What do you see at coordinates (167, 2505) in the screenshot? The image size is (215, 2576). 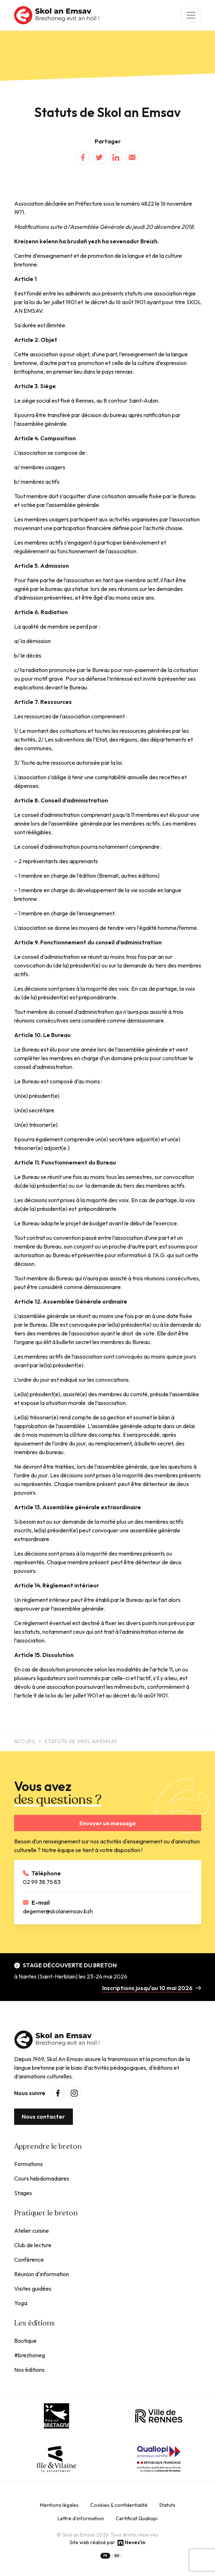 I see `Statuts` at bounding box center [167, 2505].